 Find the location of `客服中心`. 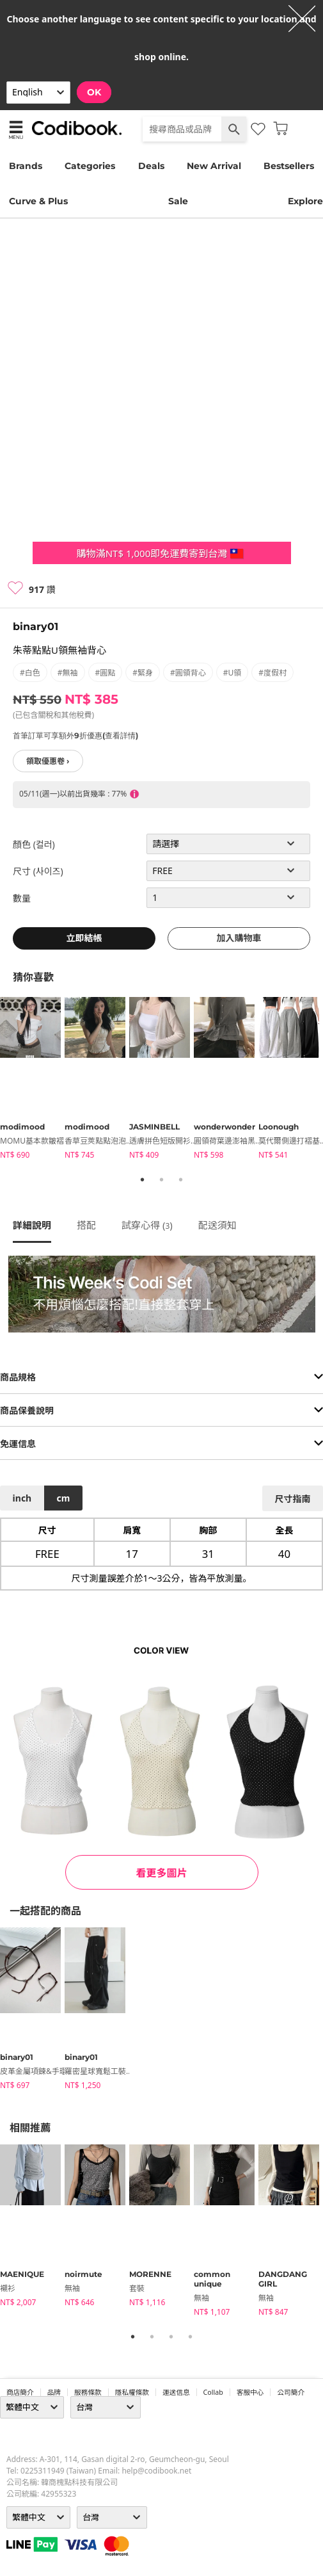

客服中心 is located at coordinates (250, 2392).